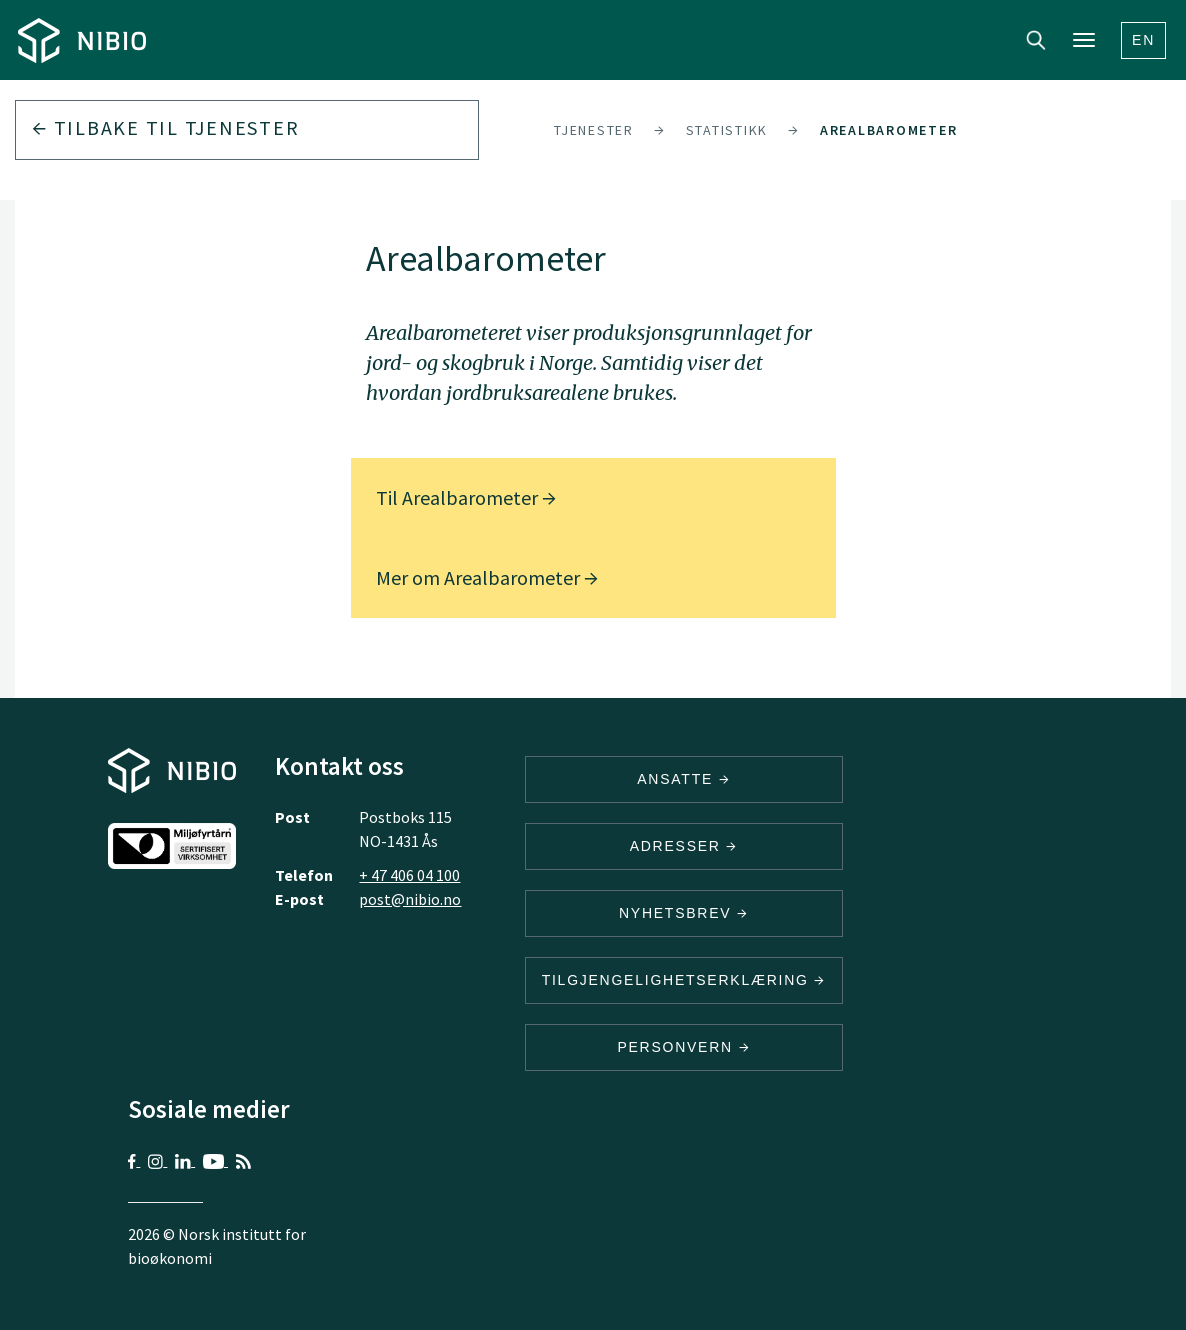  I want to click on Statistikk, so click(727, 130).